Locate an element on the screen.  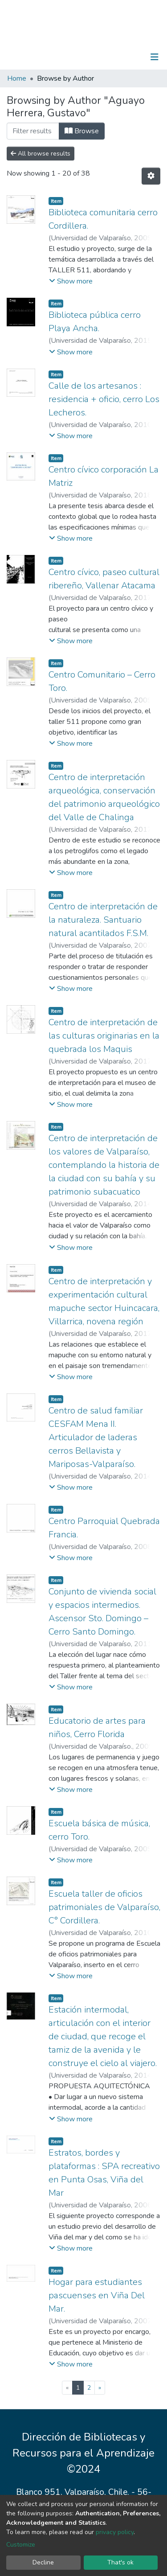
Decline is located at coordinates (43, 2562).